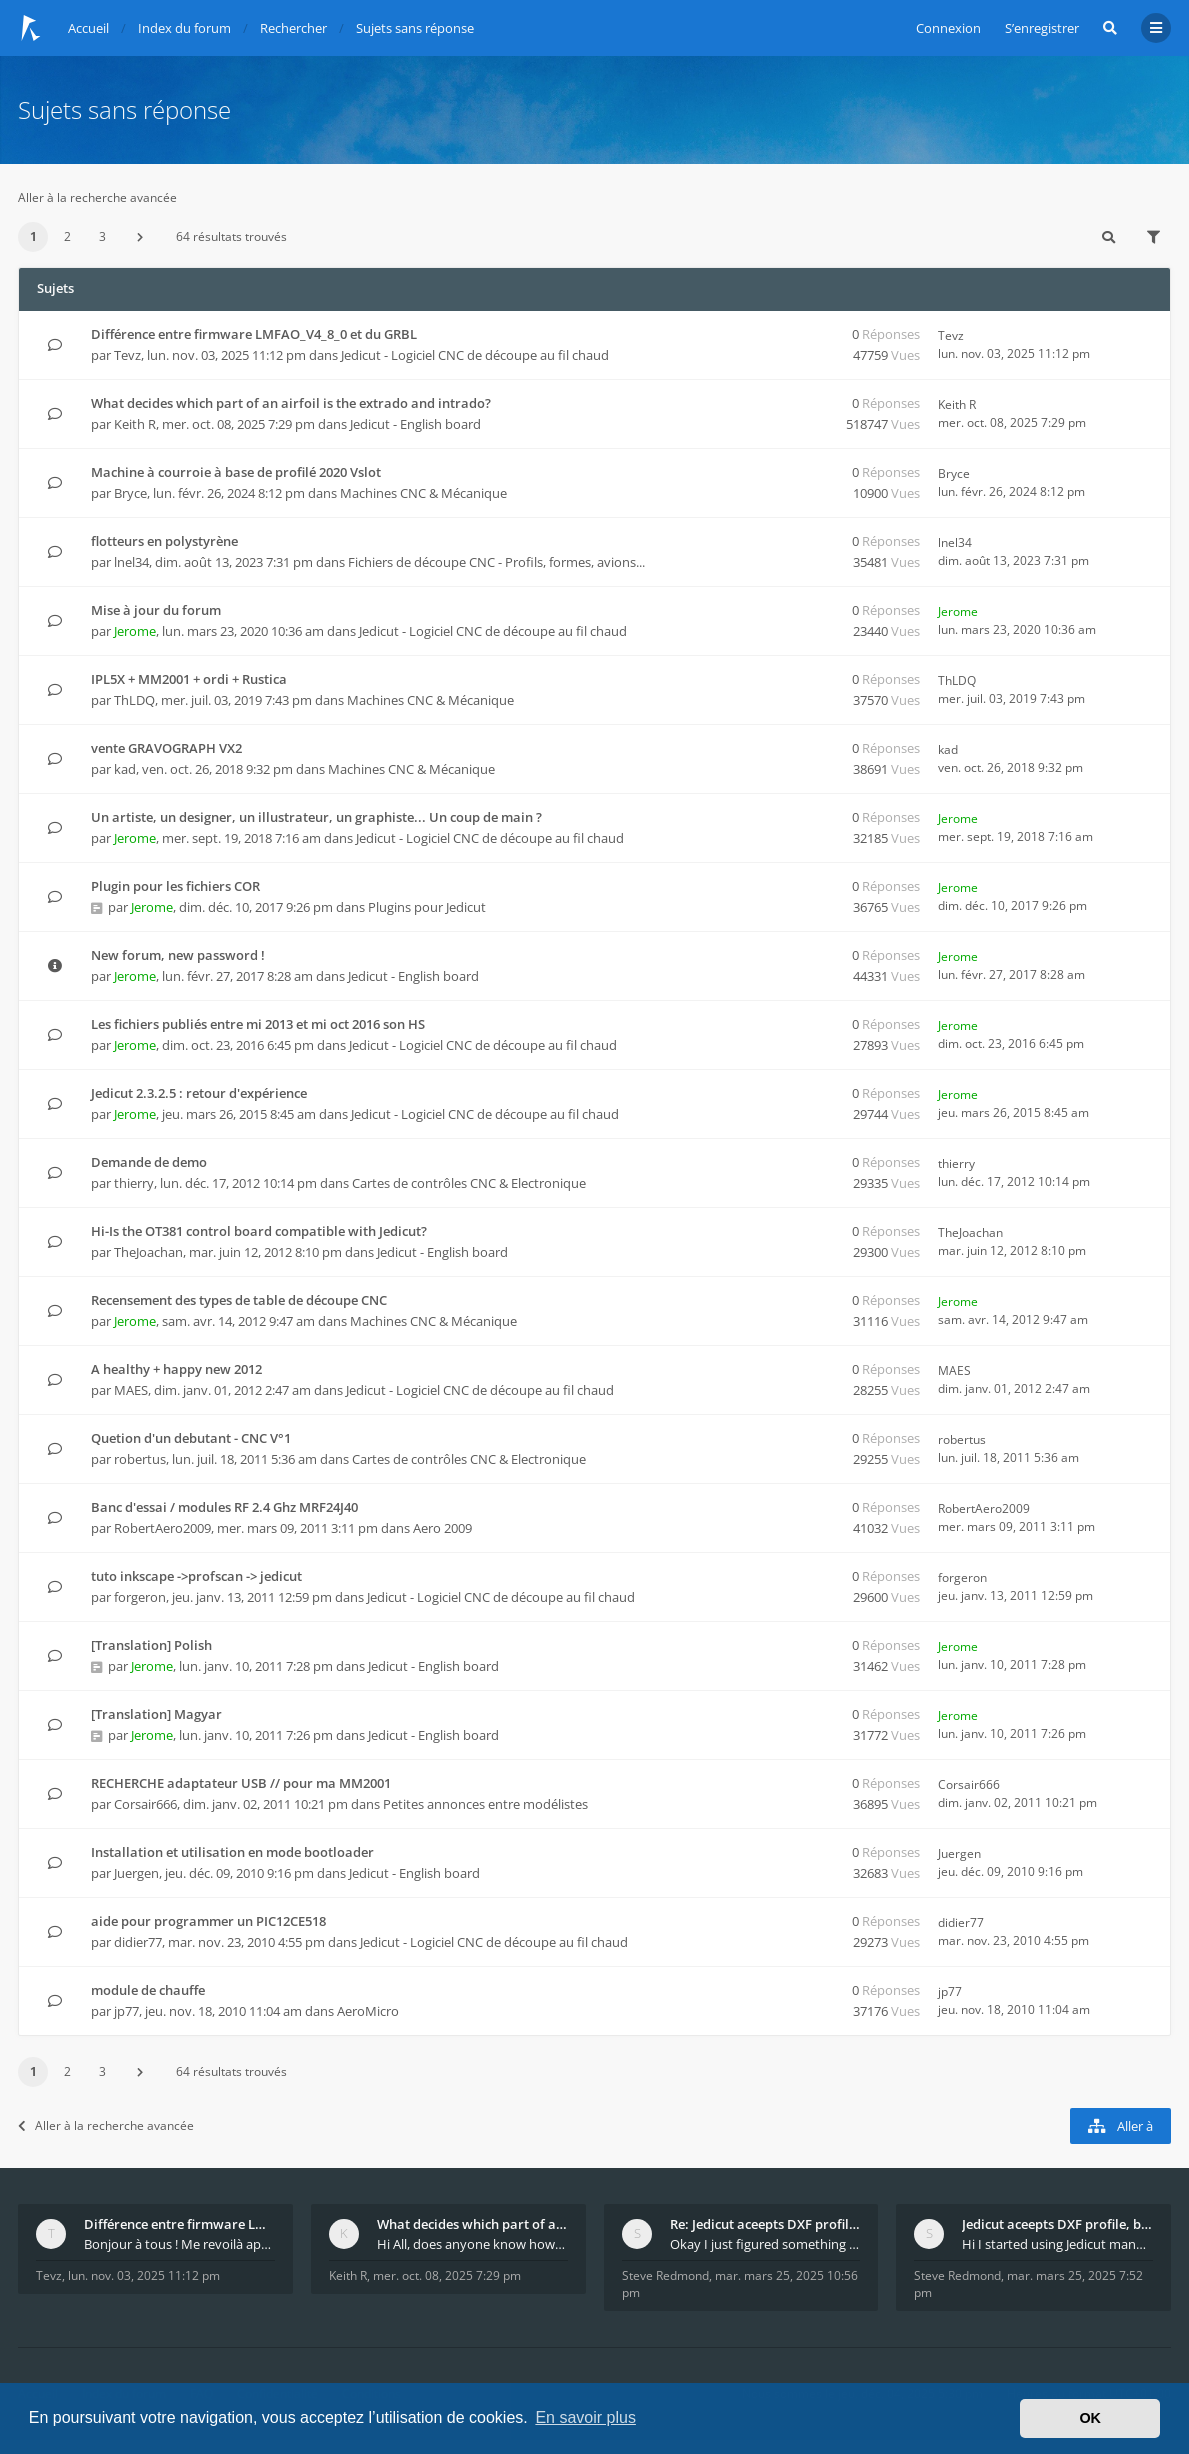  Describe the element at coordinates (241, 1783) in the screenshot. I see `RECHERCHE adaptateur USB // pour ma MM2001` at that location.